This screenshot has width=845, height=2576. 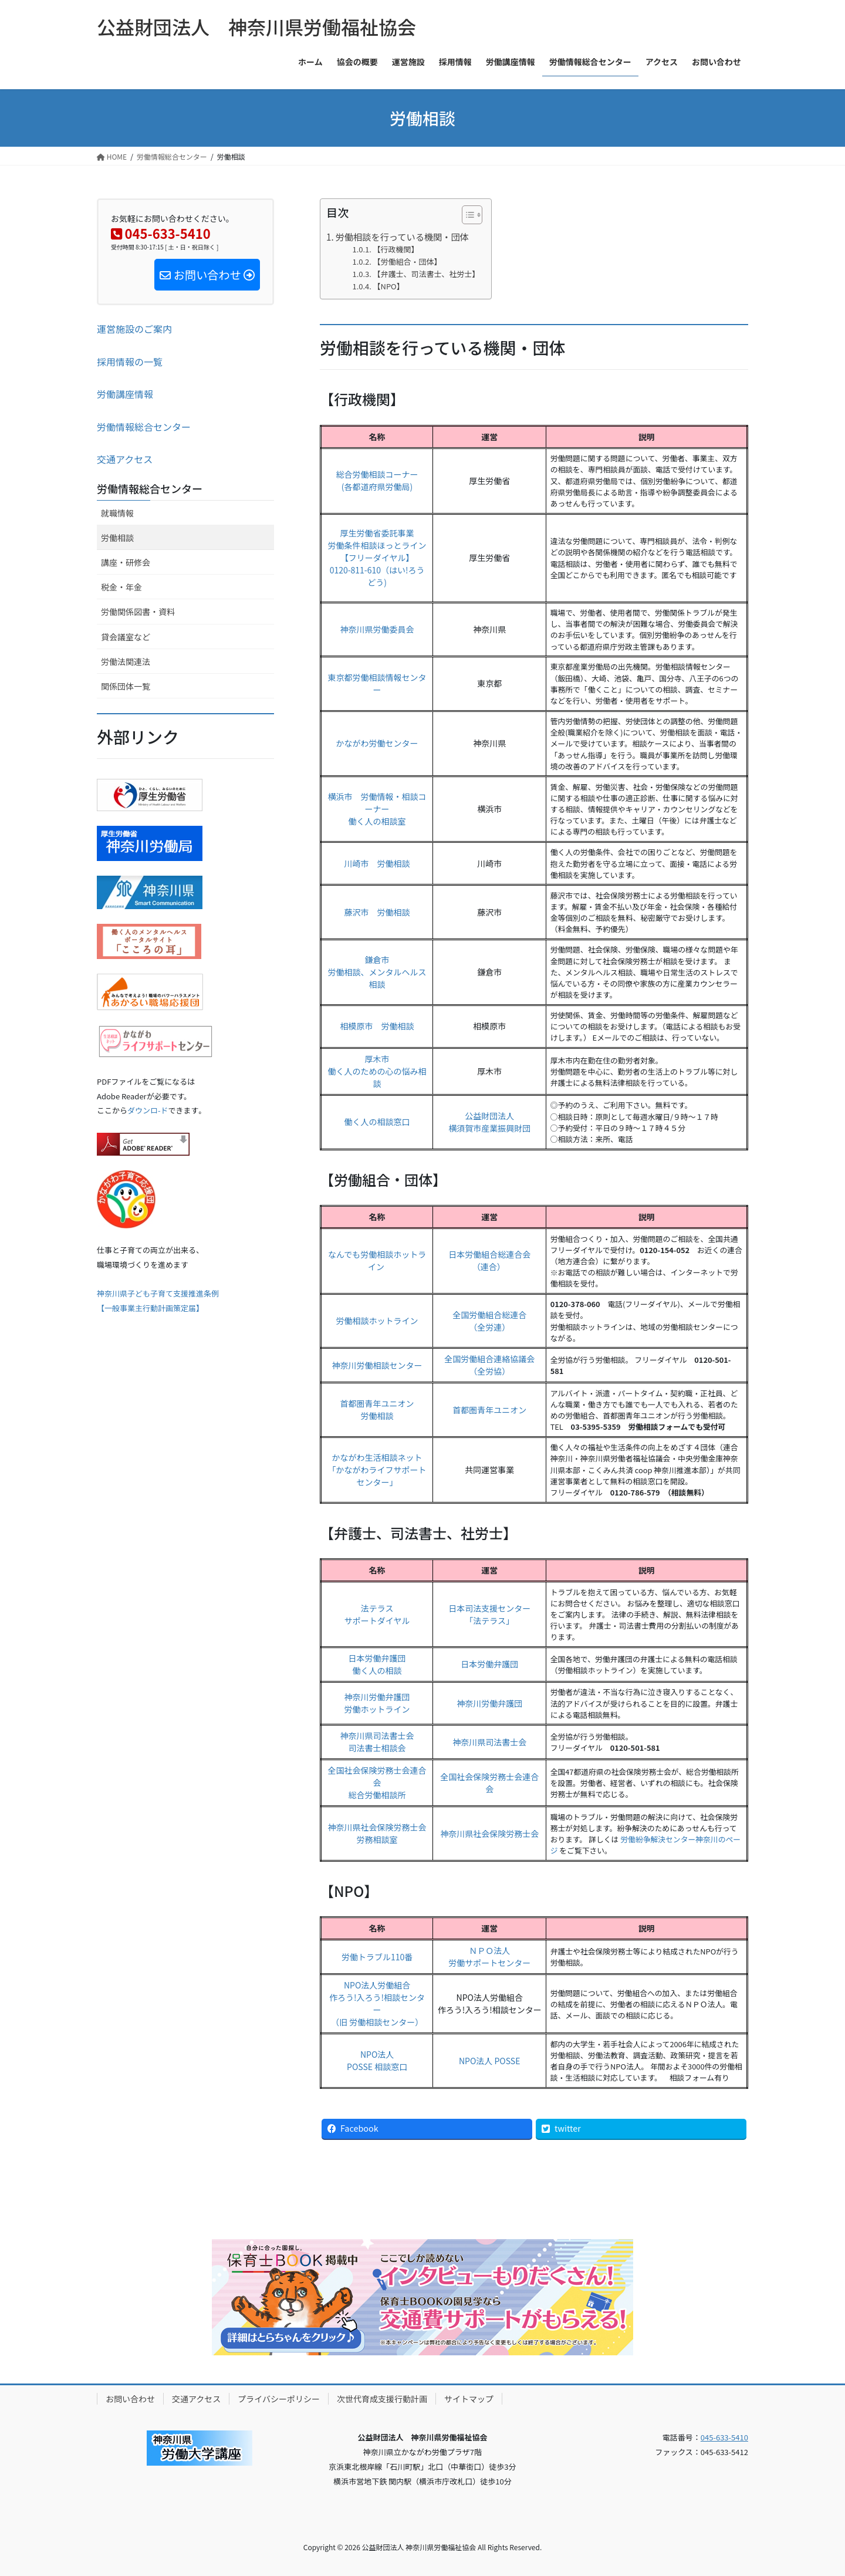 What do you see at coordinates (377, 683) in the screenshot?
I see `東京都労働相談情報センター` at bounding box center [377, 683].